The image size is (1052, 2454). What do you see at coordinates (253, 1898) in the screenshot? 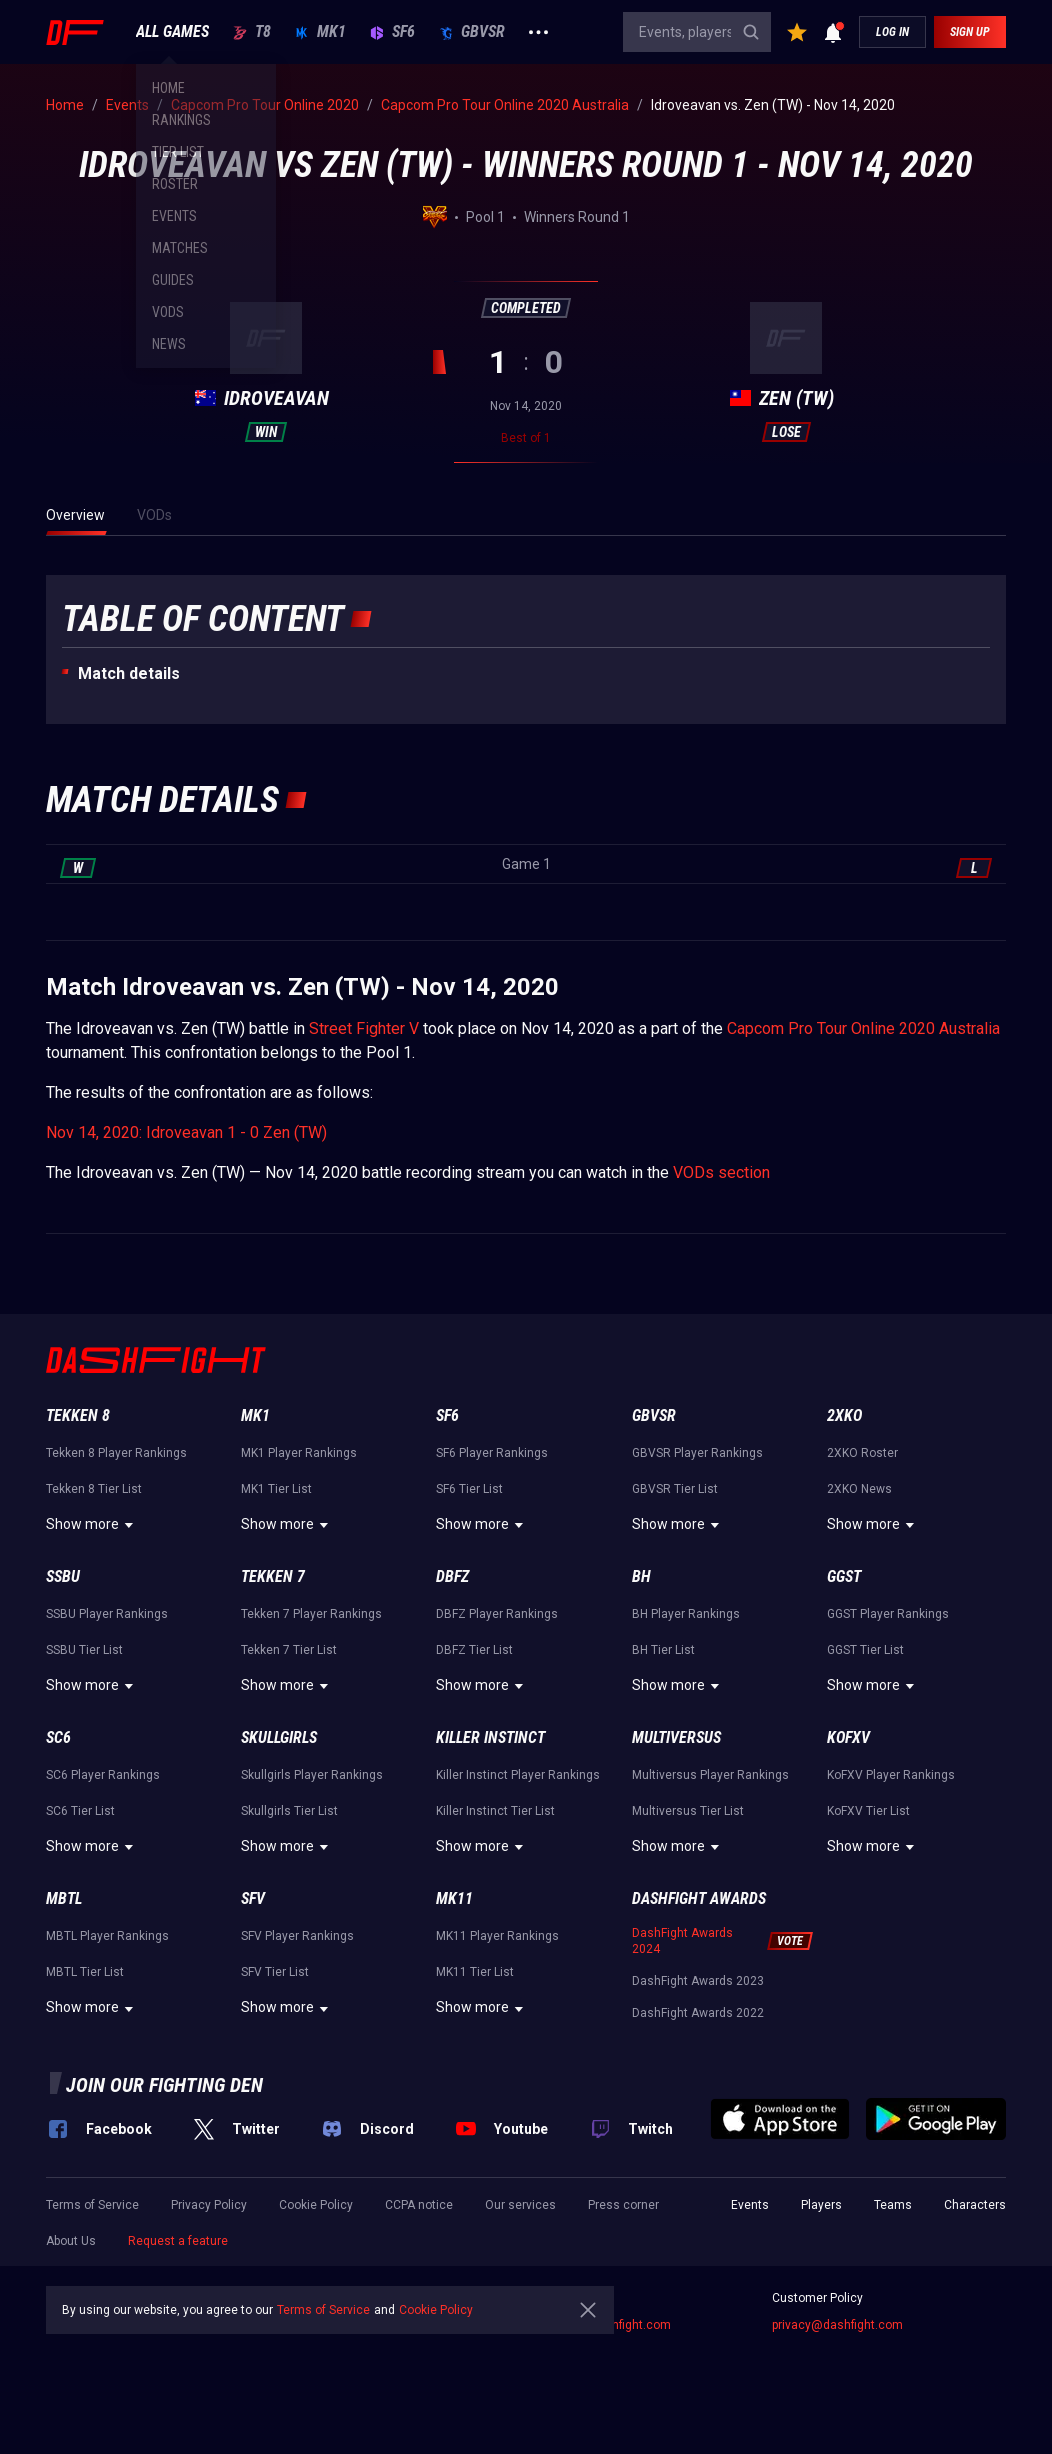
I see `SFV` at bounding box center [253, 1898].